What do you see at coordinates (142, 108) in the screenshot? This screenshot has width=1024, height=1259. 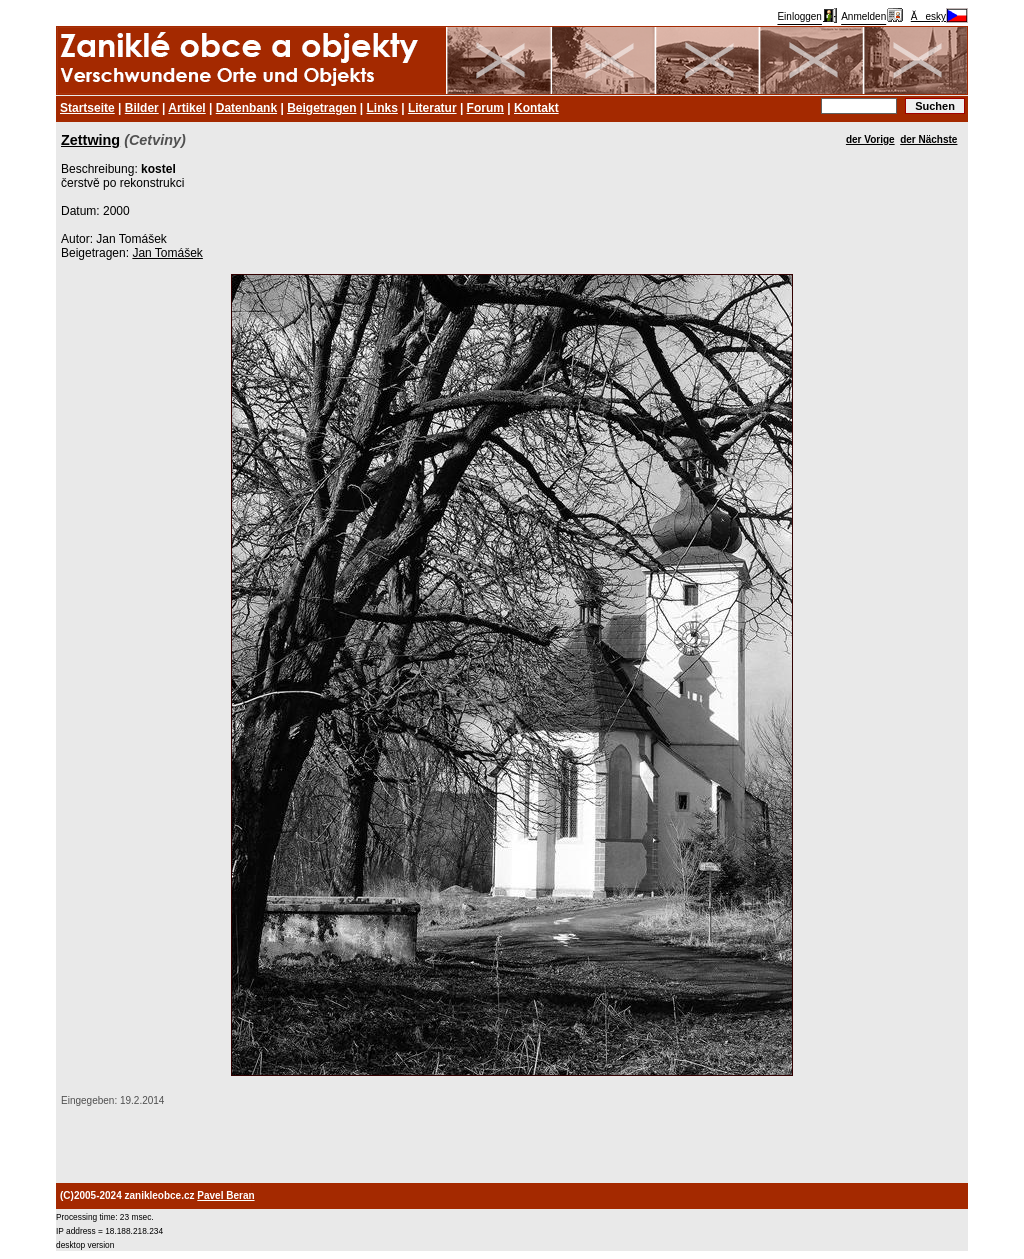 I see `Bilder` at bounding box center [142, 108].